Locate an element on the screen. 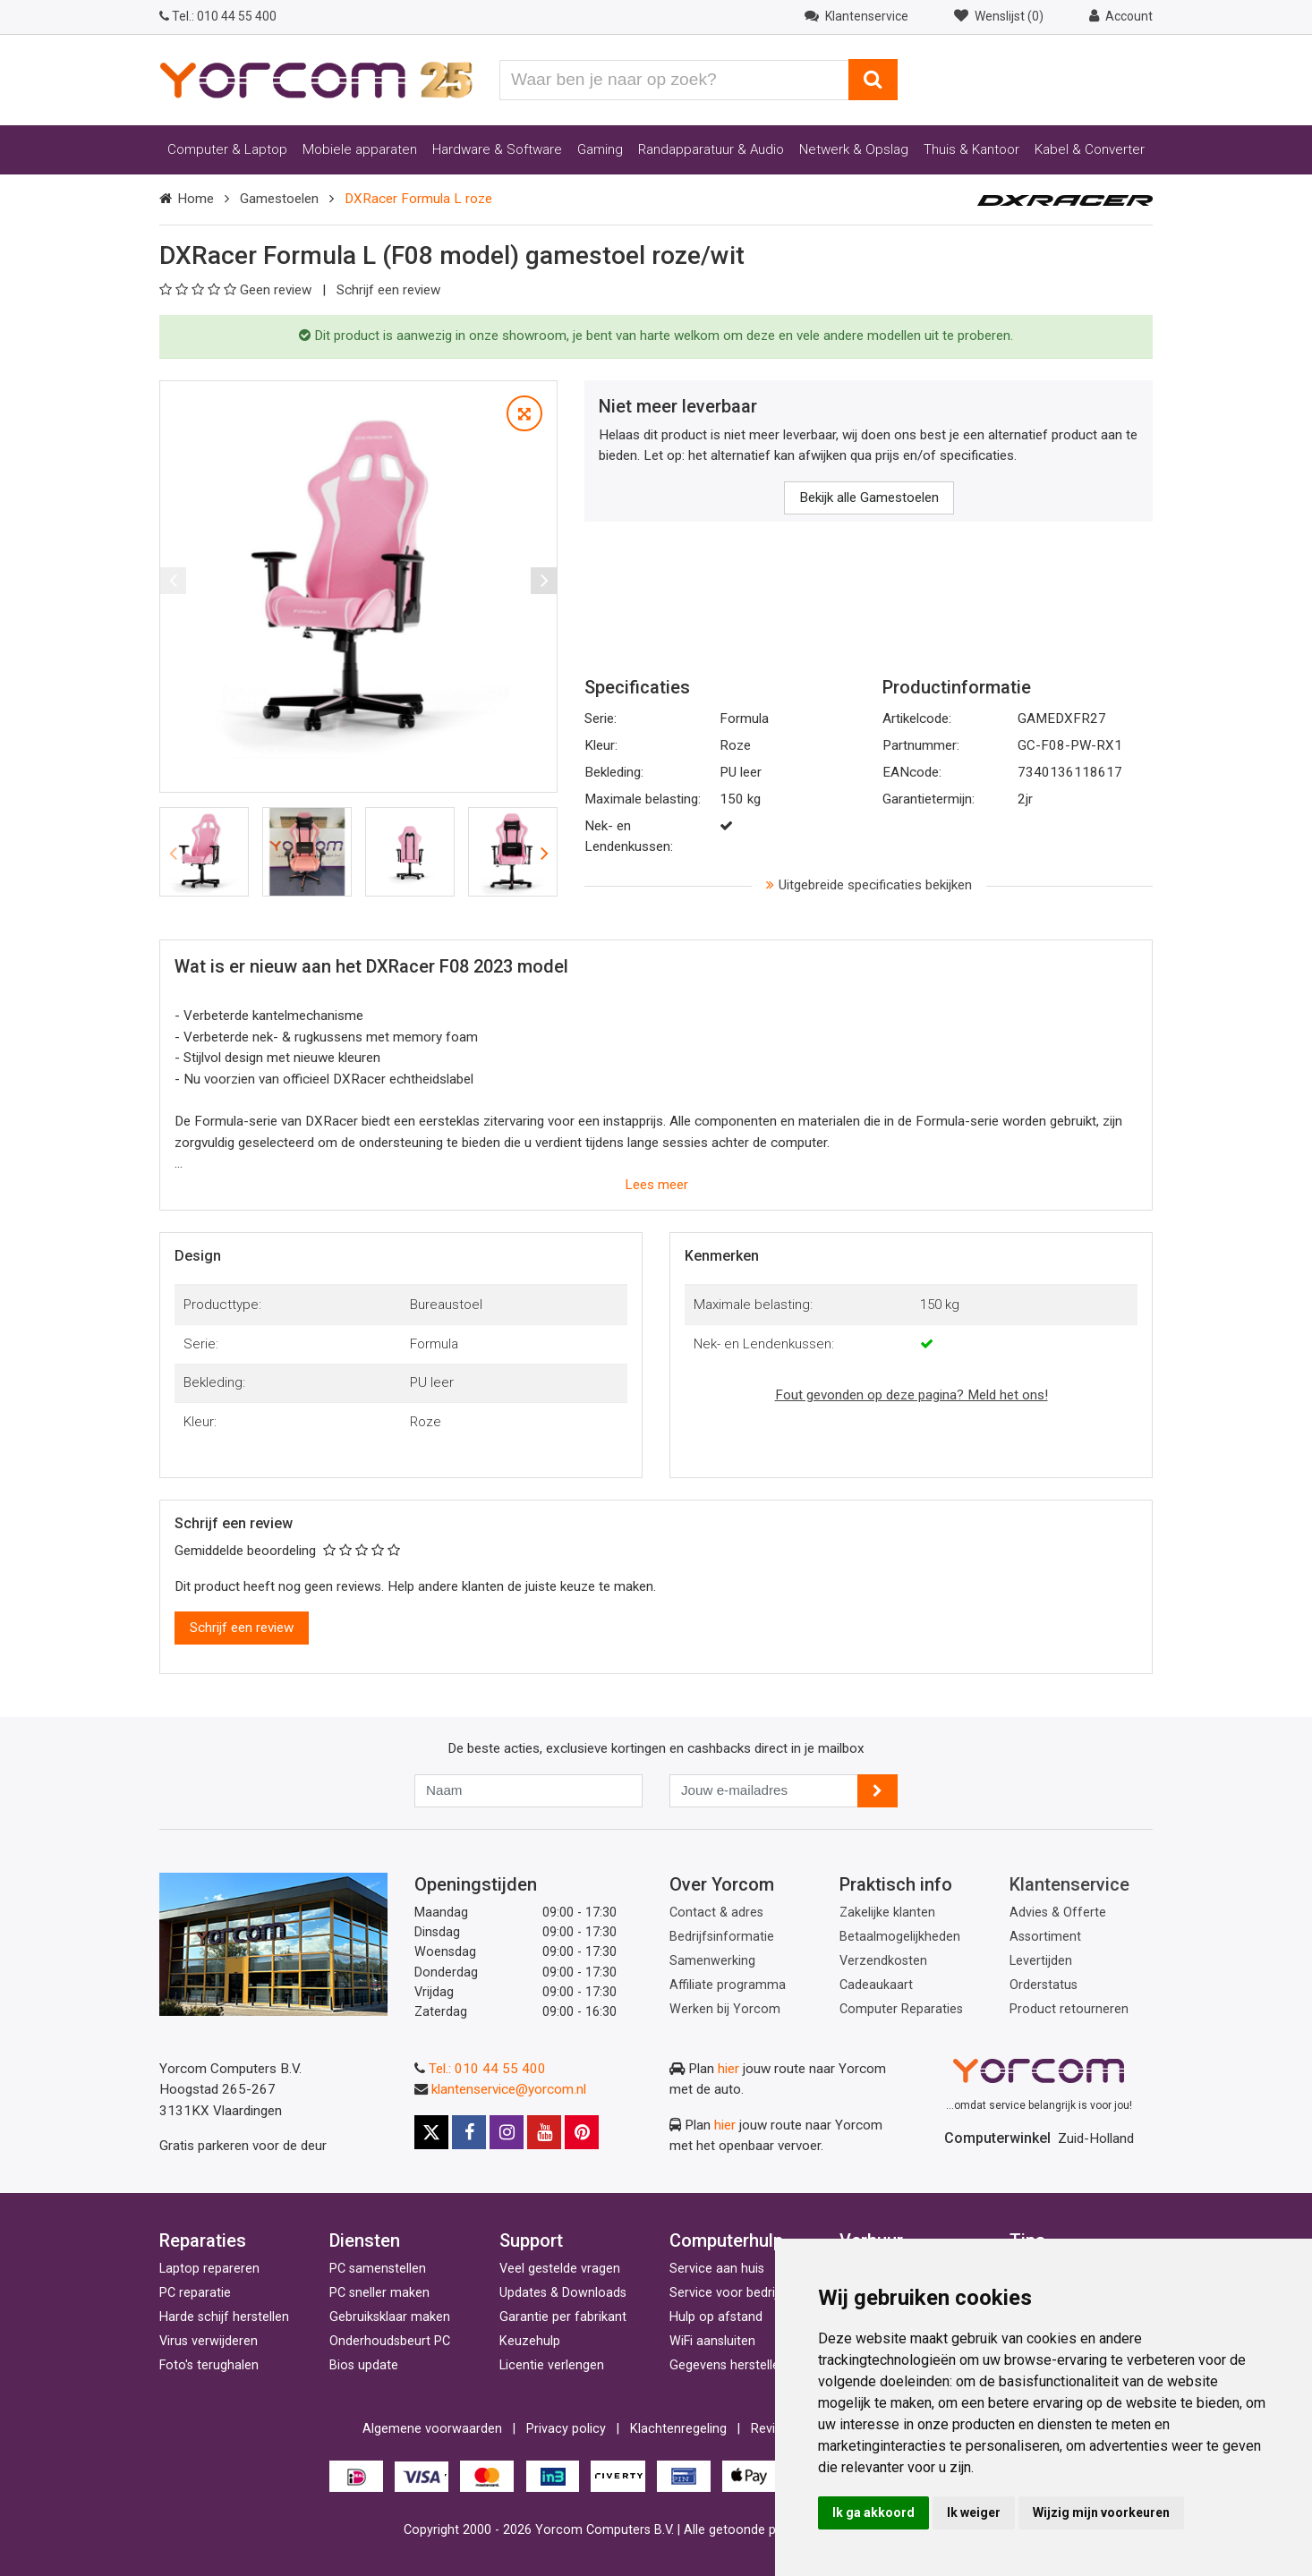  Geen review is located at coordinates (237, 290).